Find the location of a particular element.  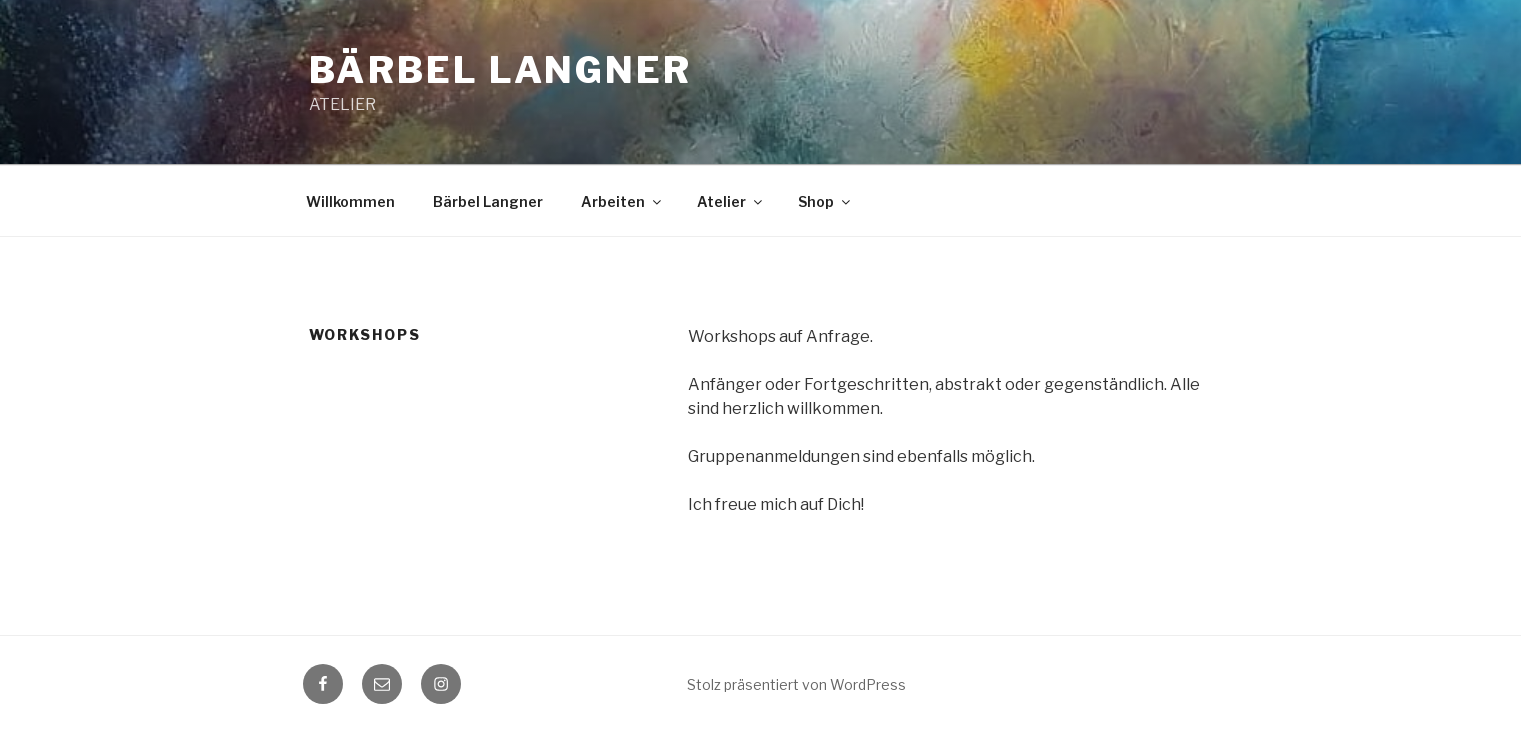

Atelier is located at coordinates (731, 201).